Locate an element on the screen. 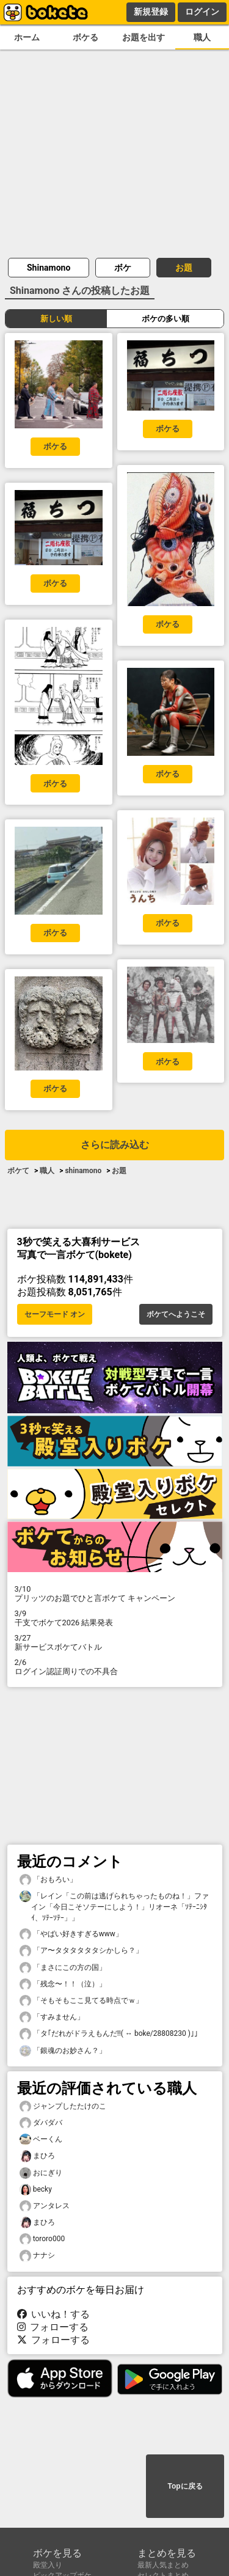  Shinamono is located at coordinates (48, 268).